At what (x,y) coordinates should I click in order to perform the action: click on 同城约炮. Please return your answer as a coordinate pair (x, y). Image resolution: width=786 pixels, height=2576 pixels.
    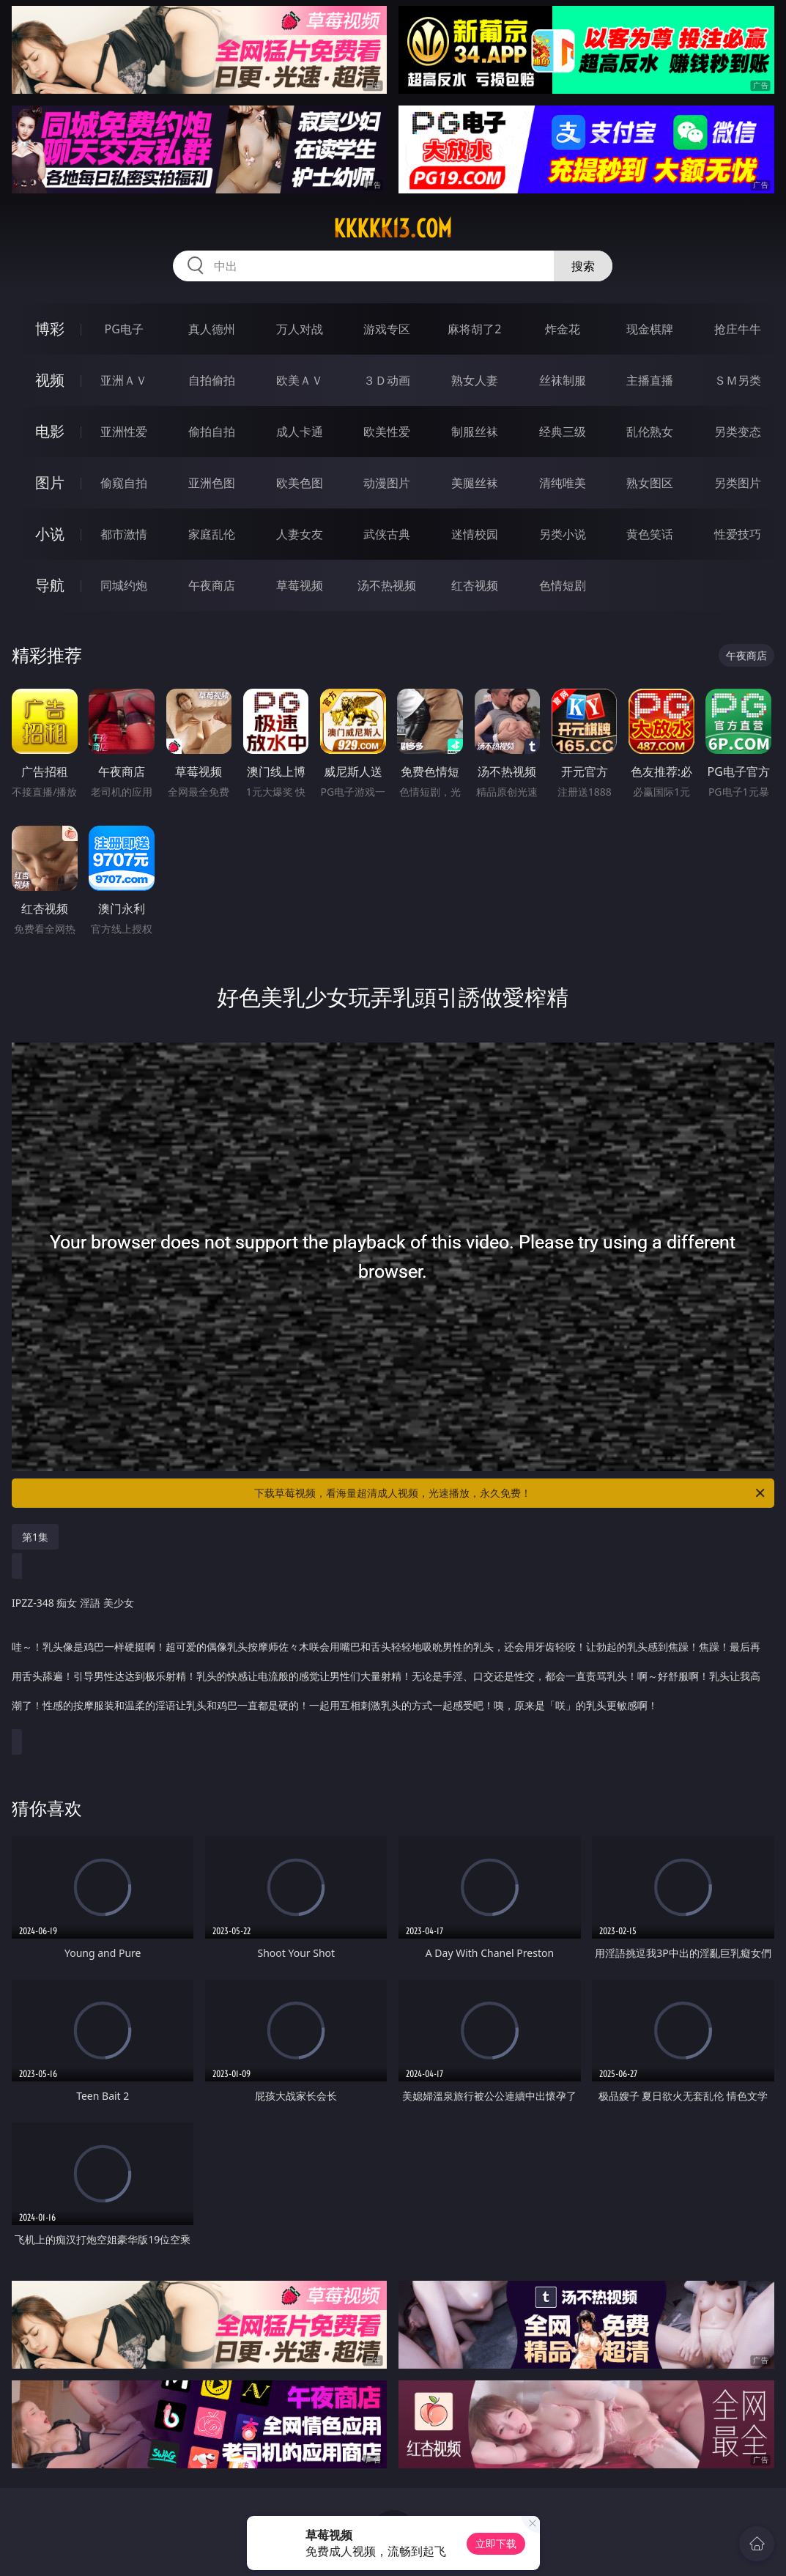
    Looking at the image, I should click on (123, 585).